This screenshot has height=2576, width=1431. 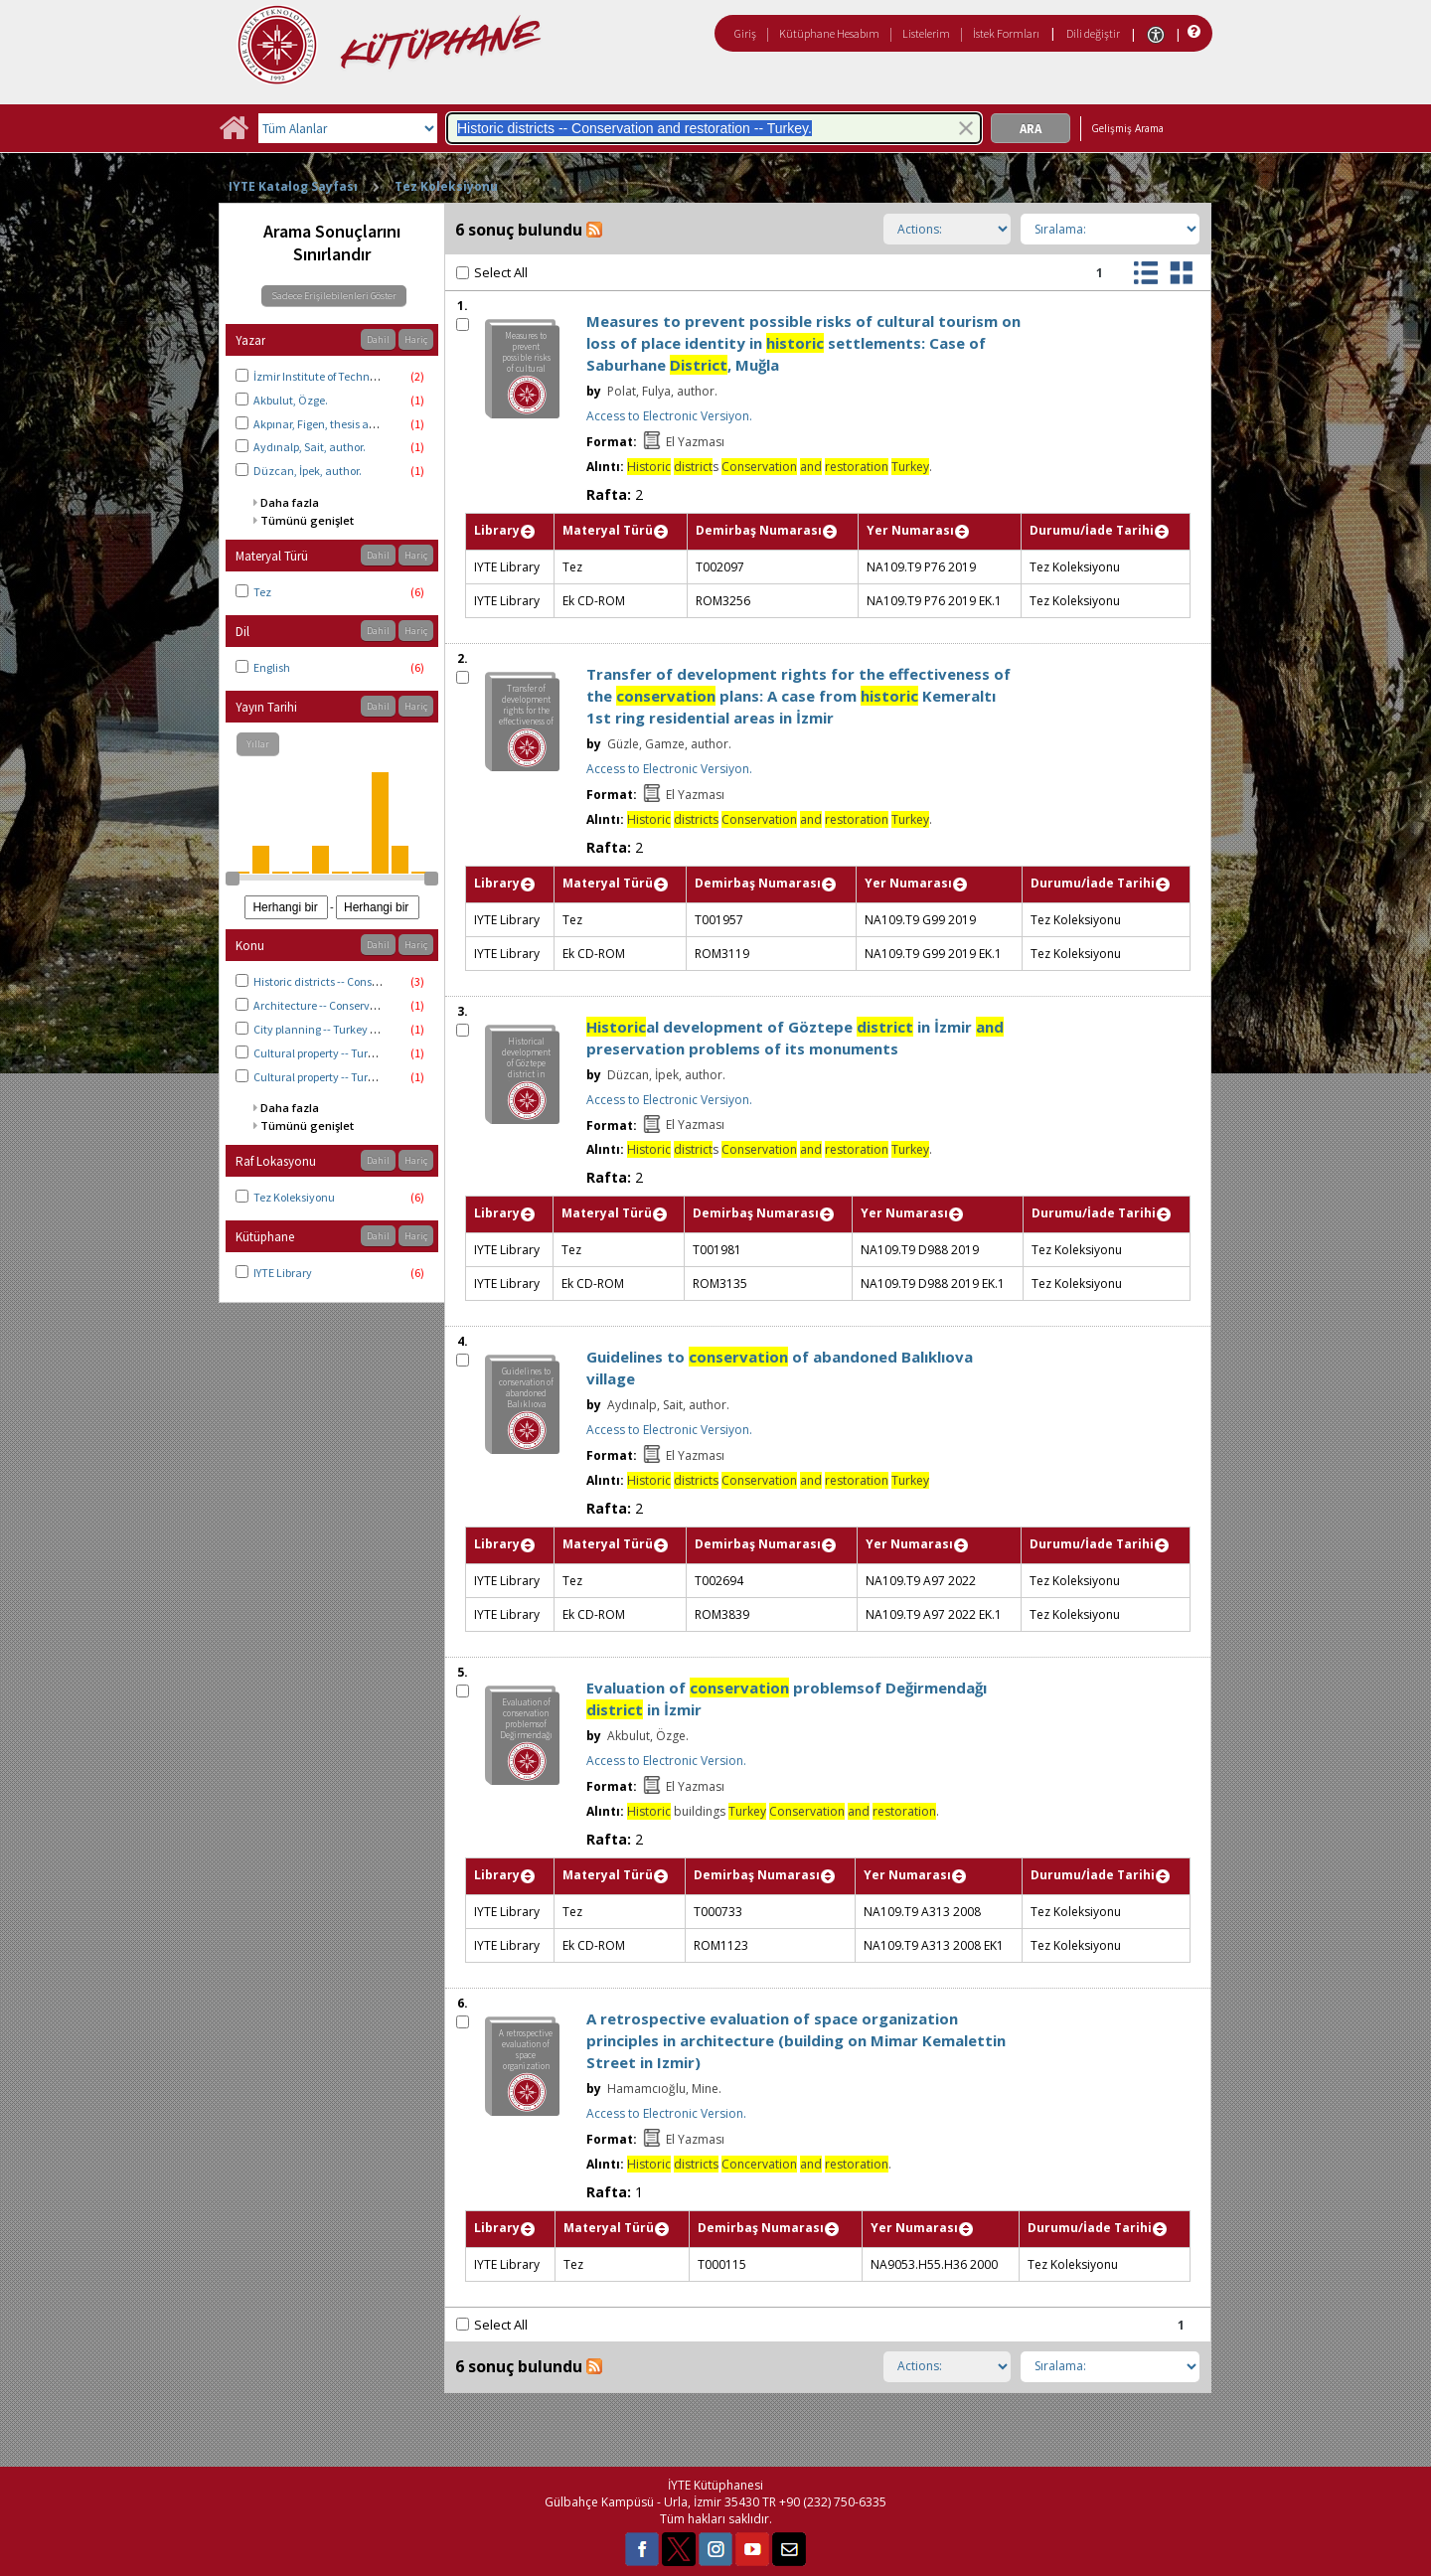 What do you see at coordinates (327, 423) in the screenshot?
I see `Akpınar, Figen, thesis advisor.` at bounding box center [327, 423].